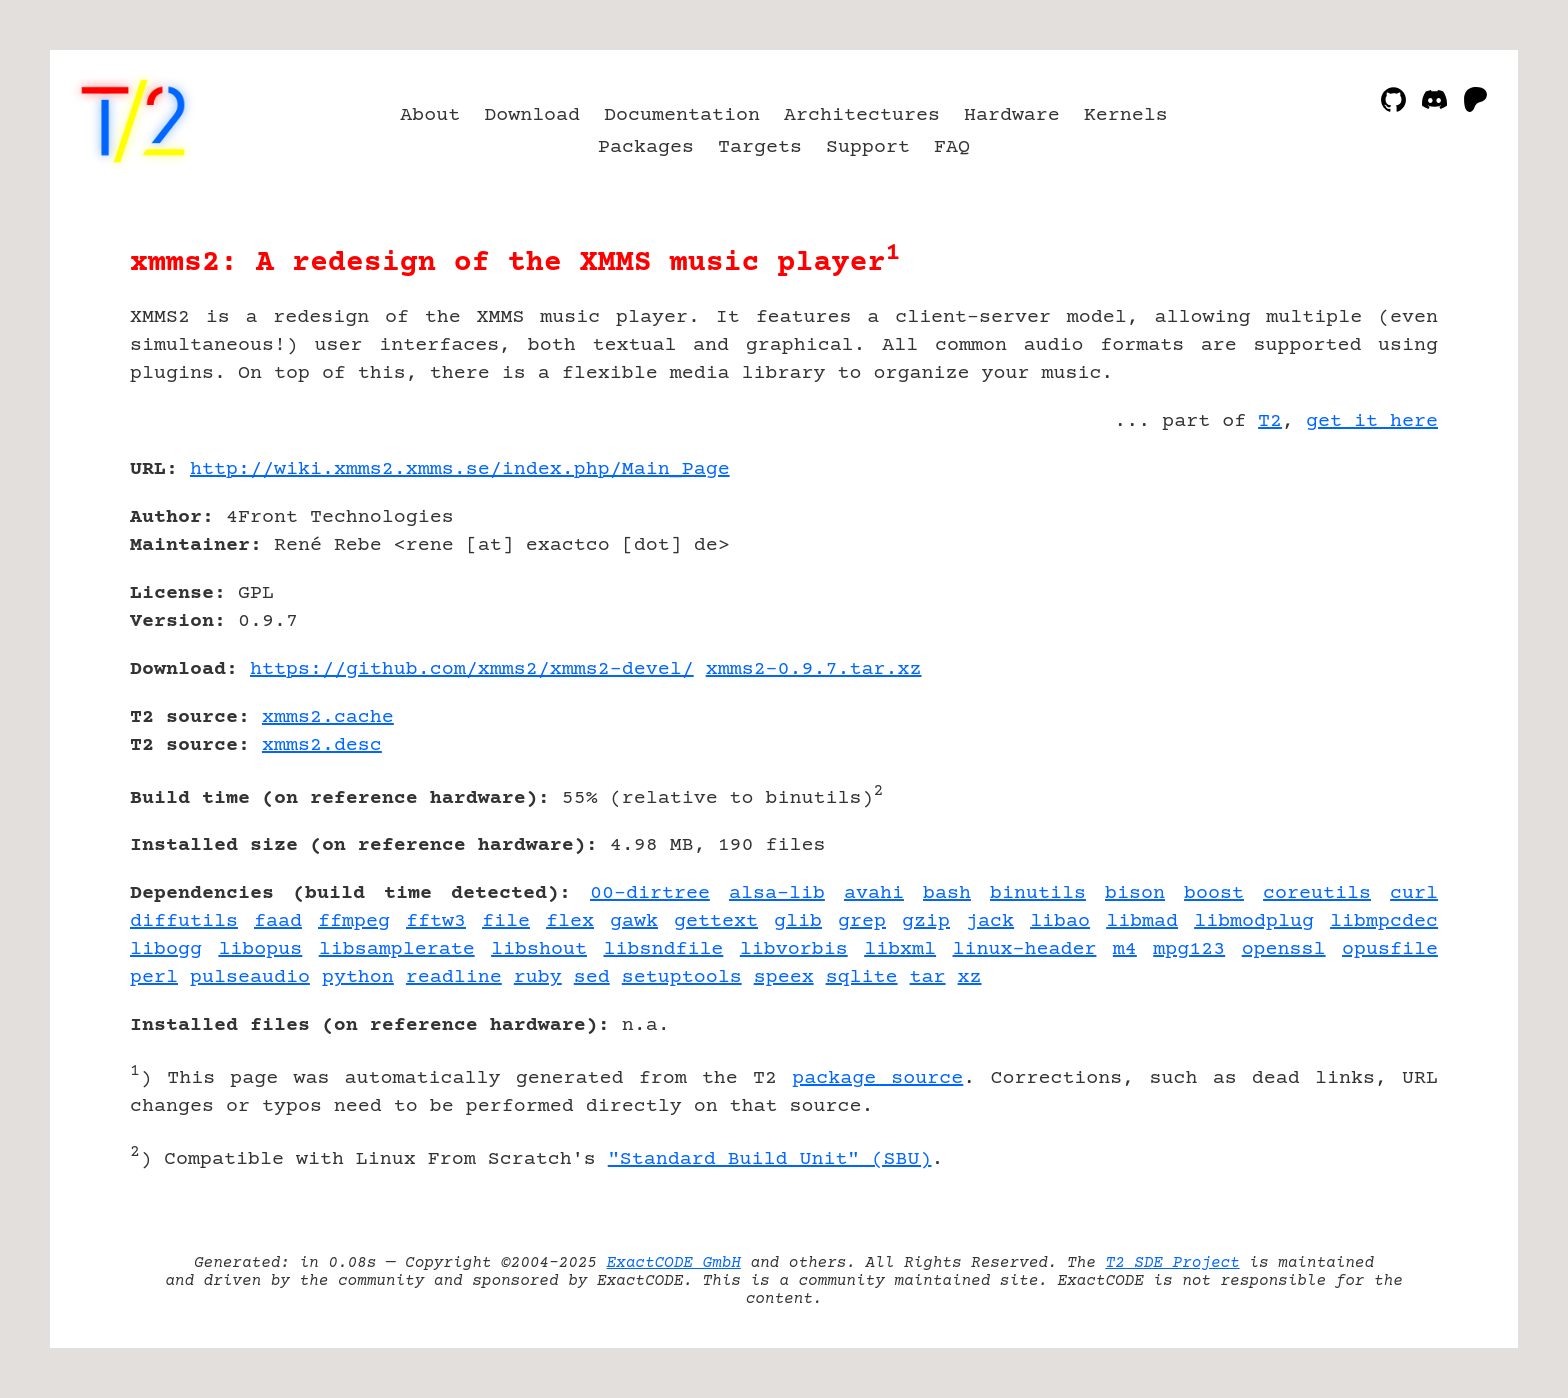  What do you see at coordinates (770, 1159) in the screenshot?
I see `"Standard Build Unit" (SBU)` at bounding box center [770, 1159].